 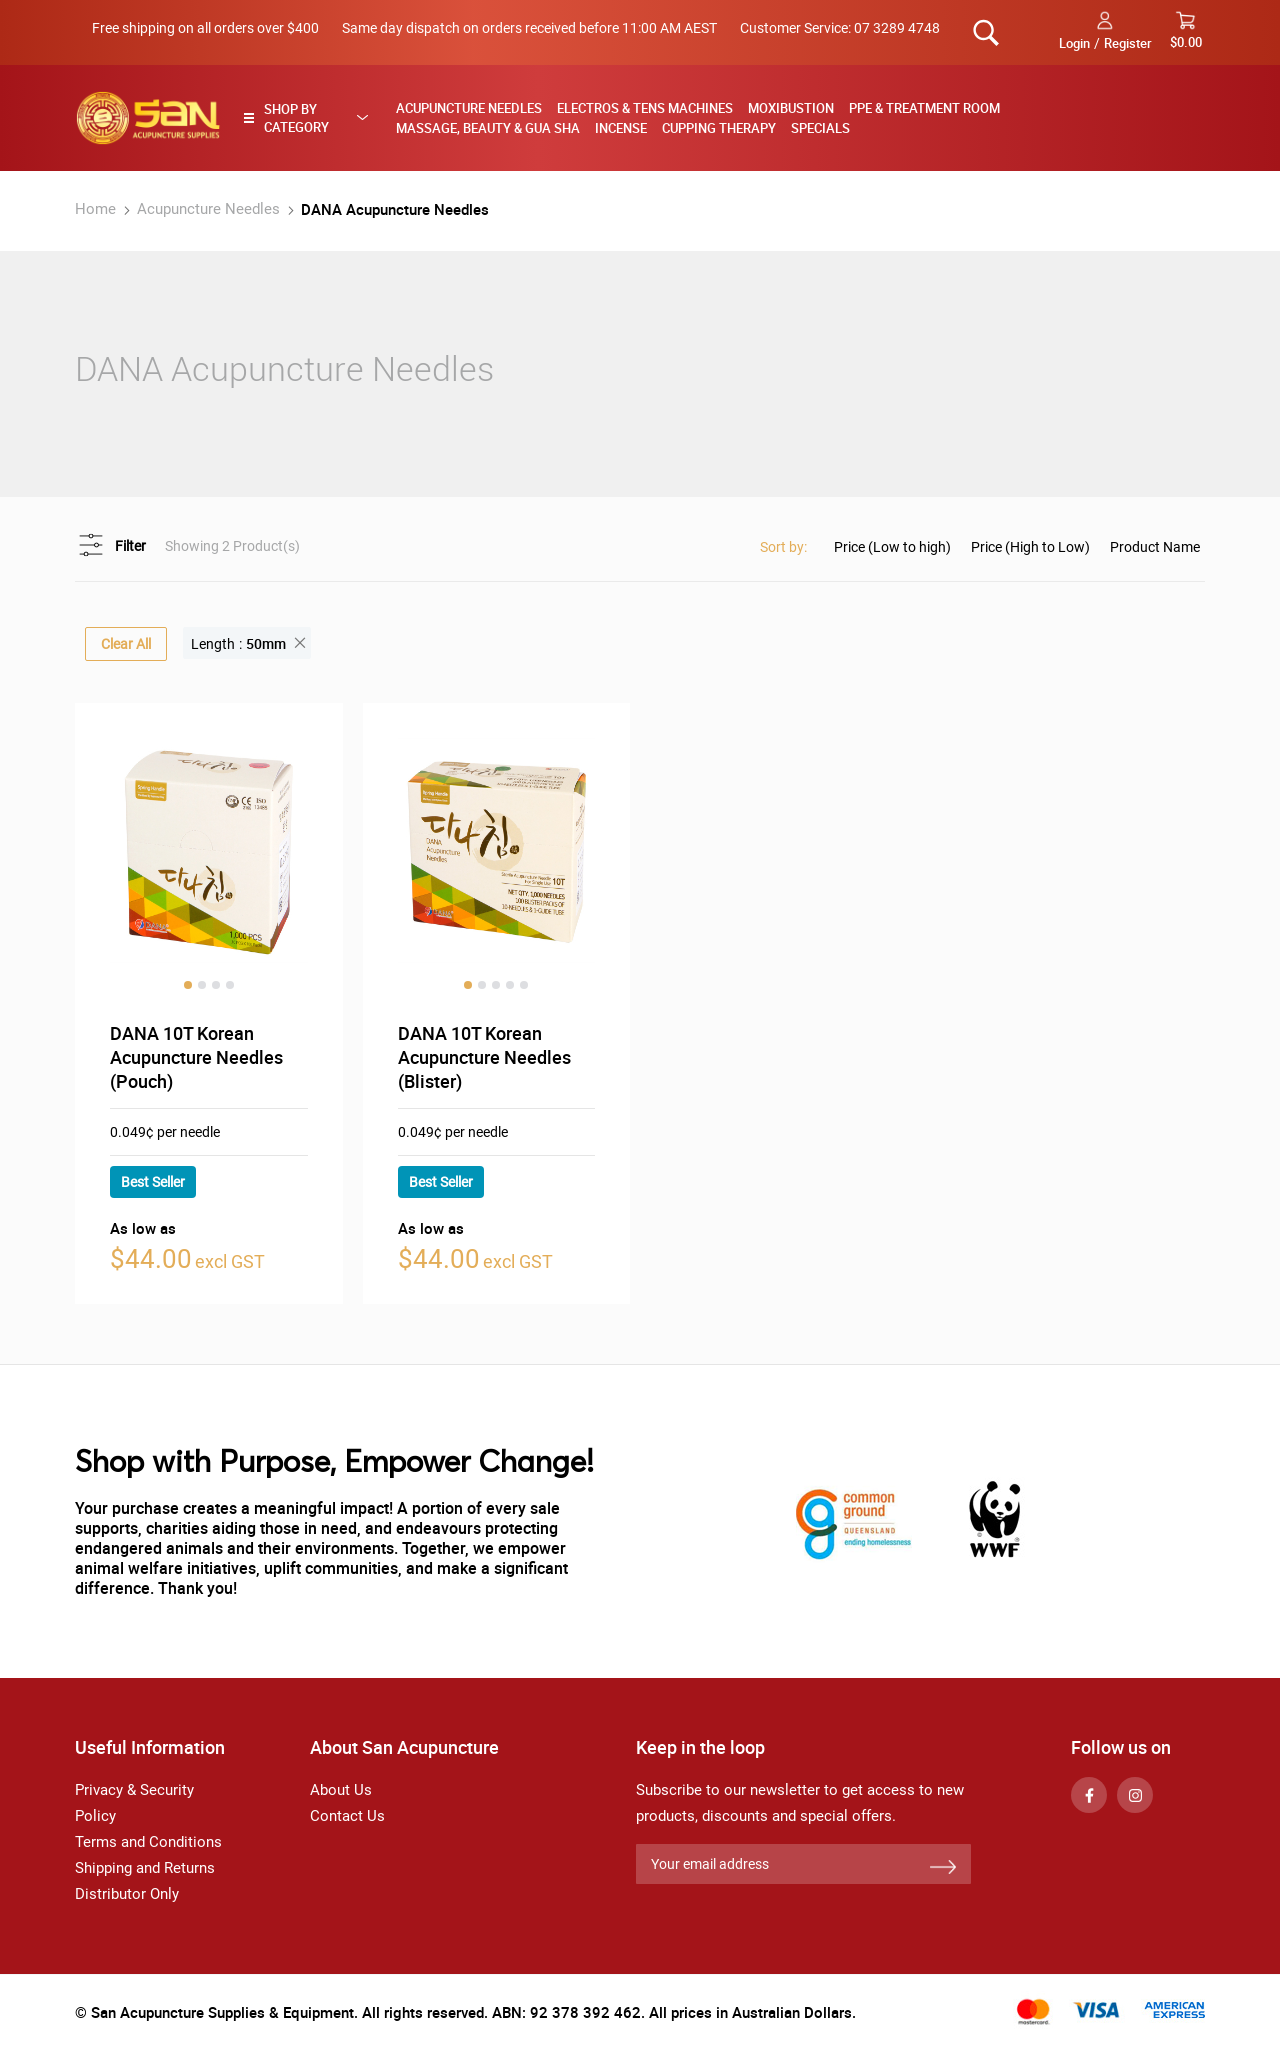 I want to click on Register, so click(x=1128, y=43).